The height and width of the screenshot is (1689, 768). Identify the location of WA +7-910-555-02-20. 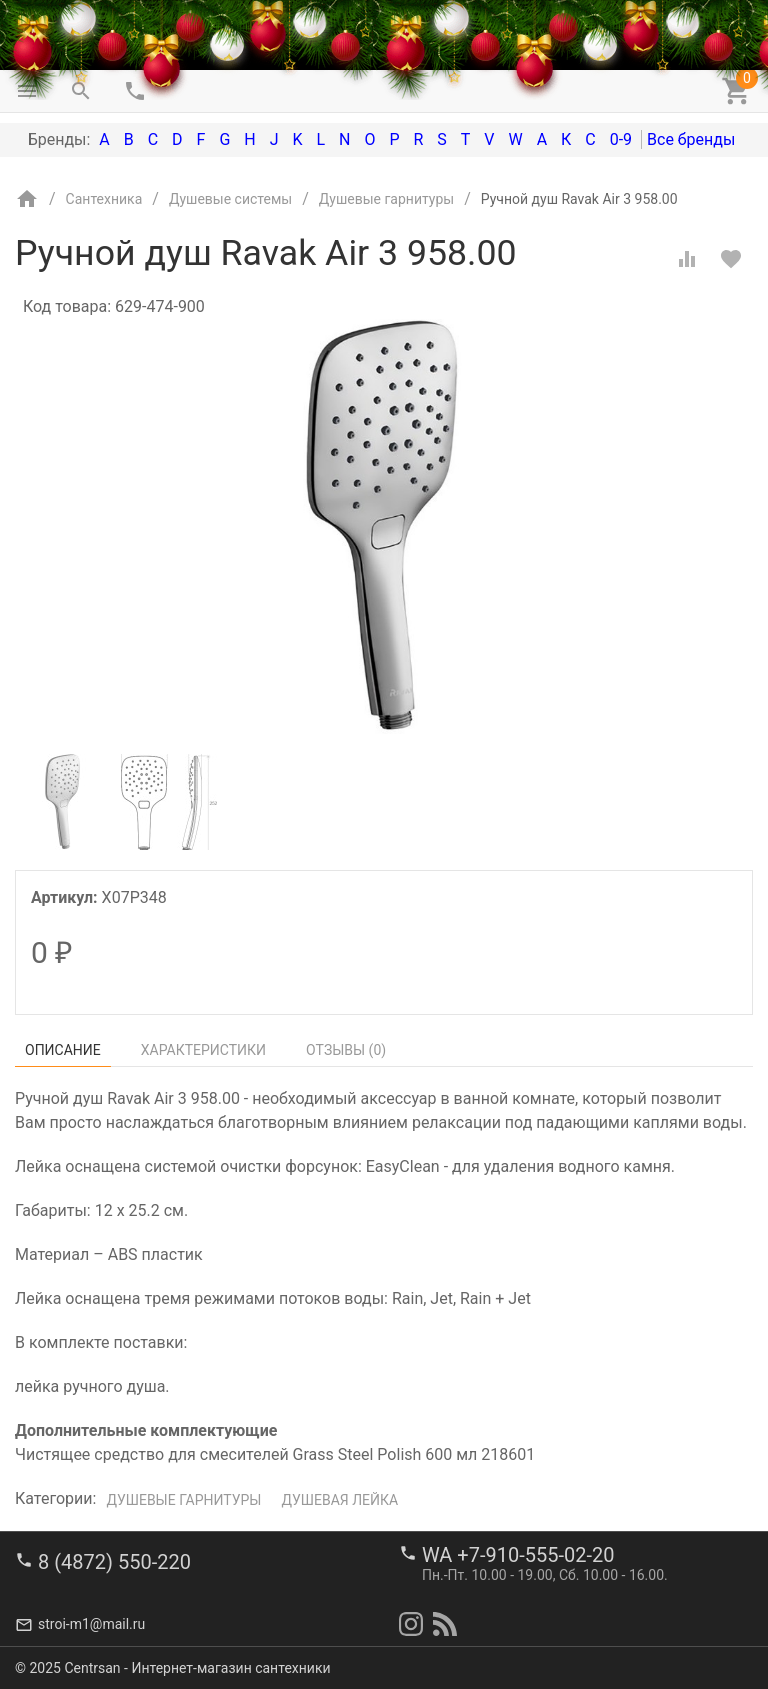
(518, 1555).